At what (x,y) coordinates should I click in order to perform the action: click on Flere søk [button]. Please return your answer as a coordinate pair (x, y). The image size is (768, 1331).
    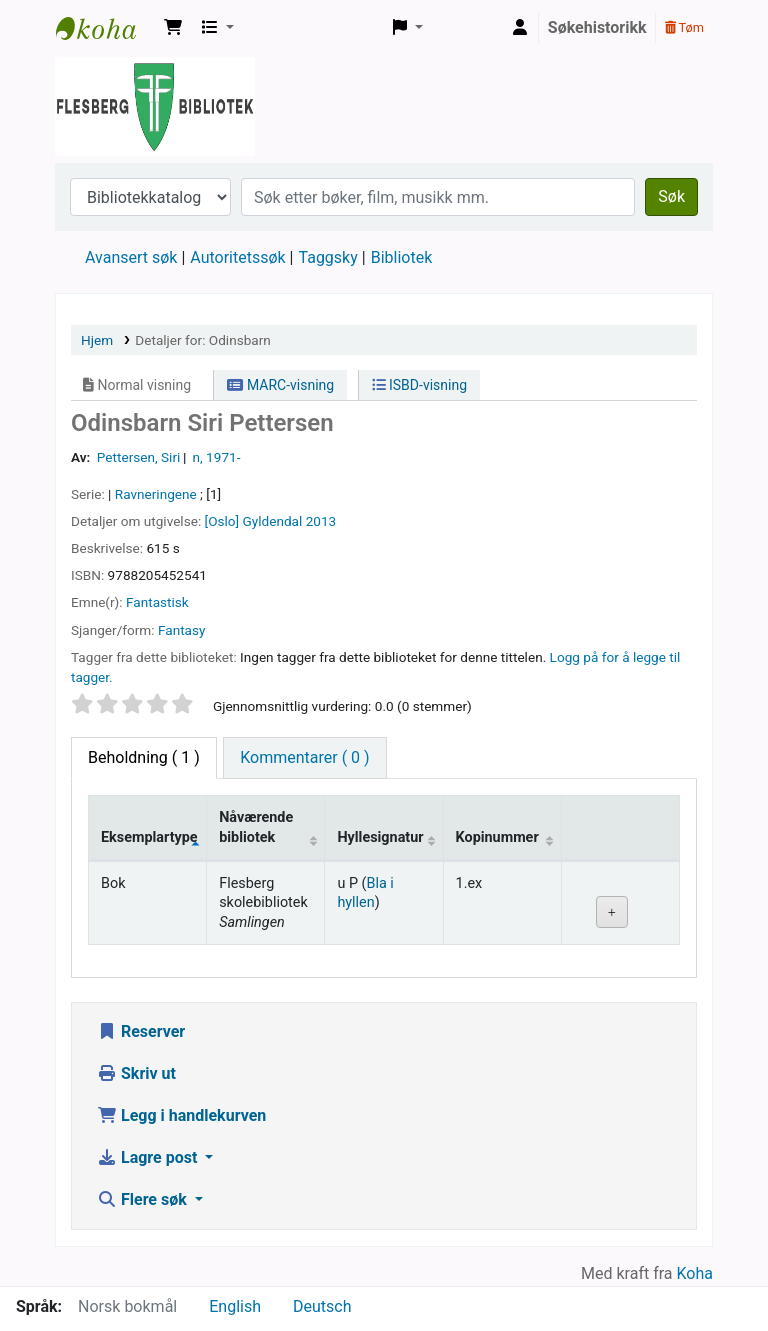
    Looking at the image, I should click on (144, 1199).